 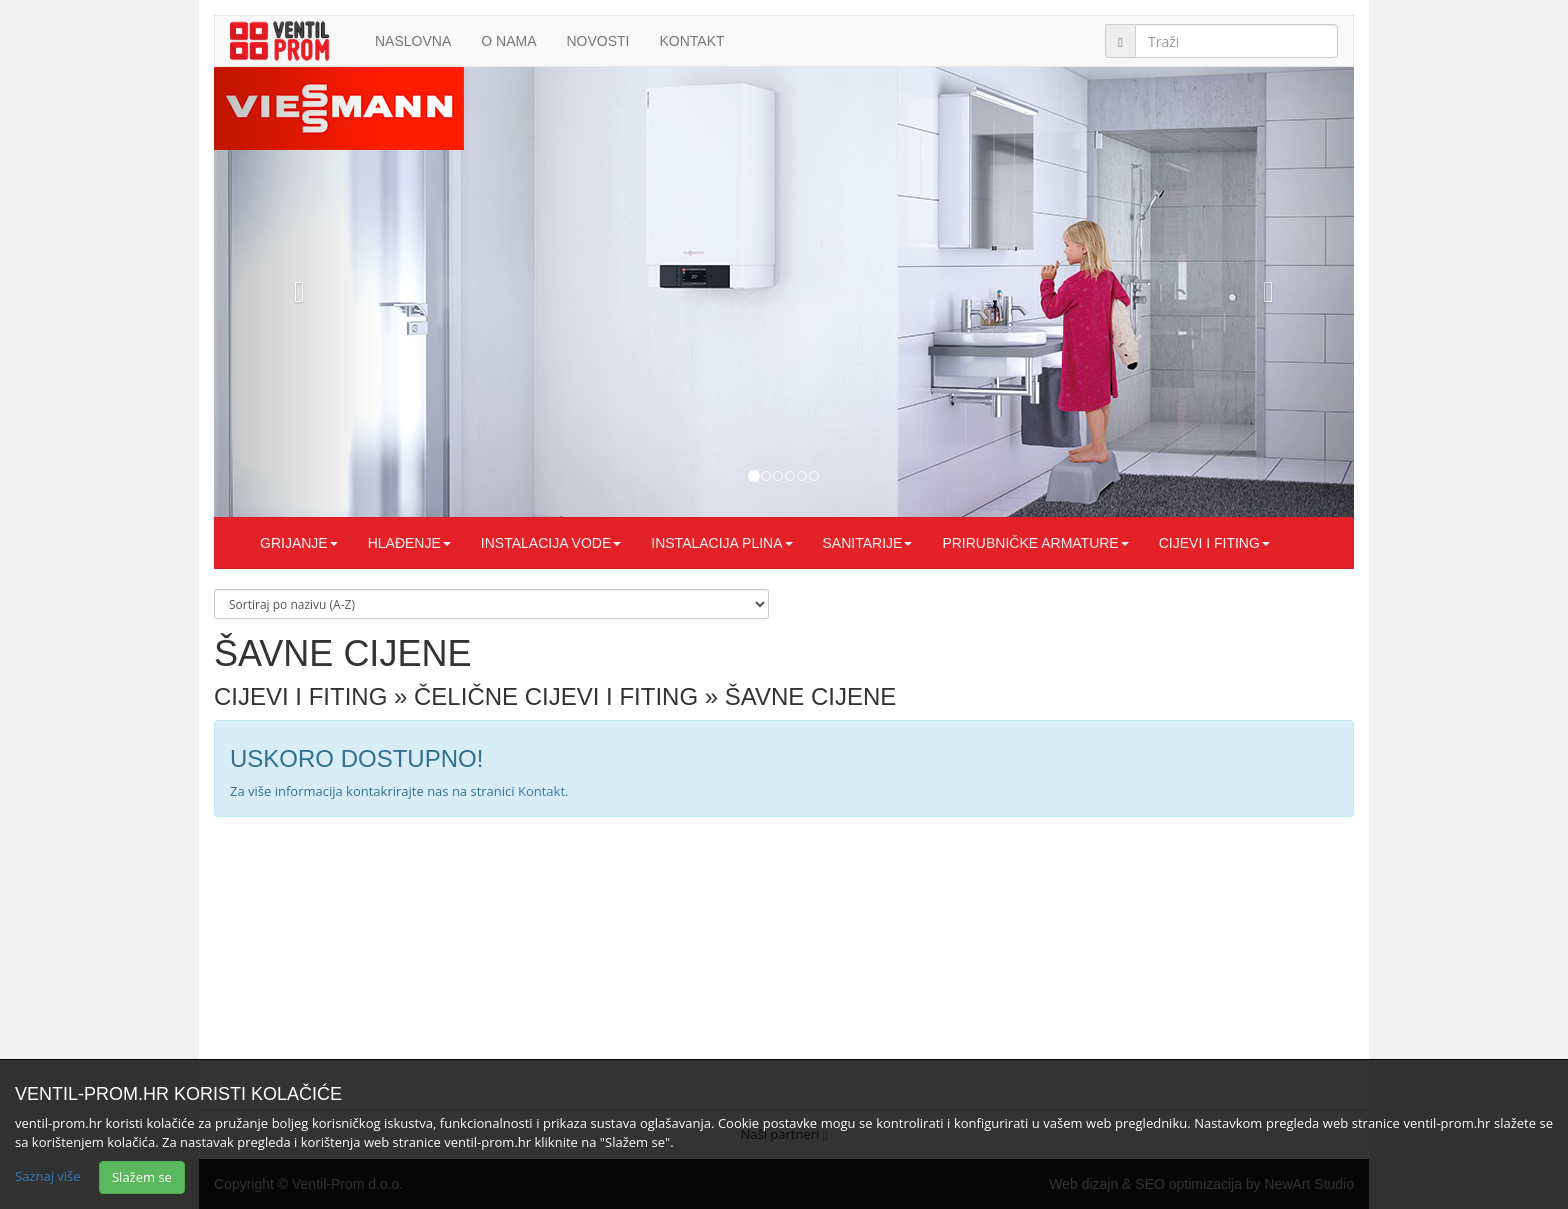 I want to click on Saznaj više, so click(x=48, y=1176).